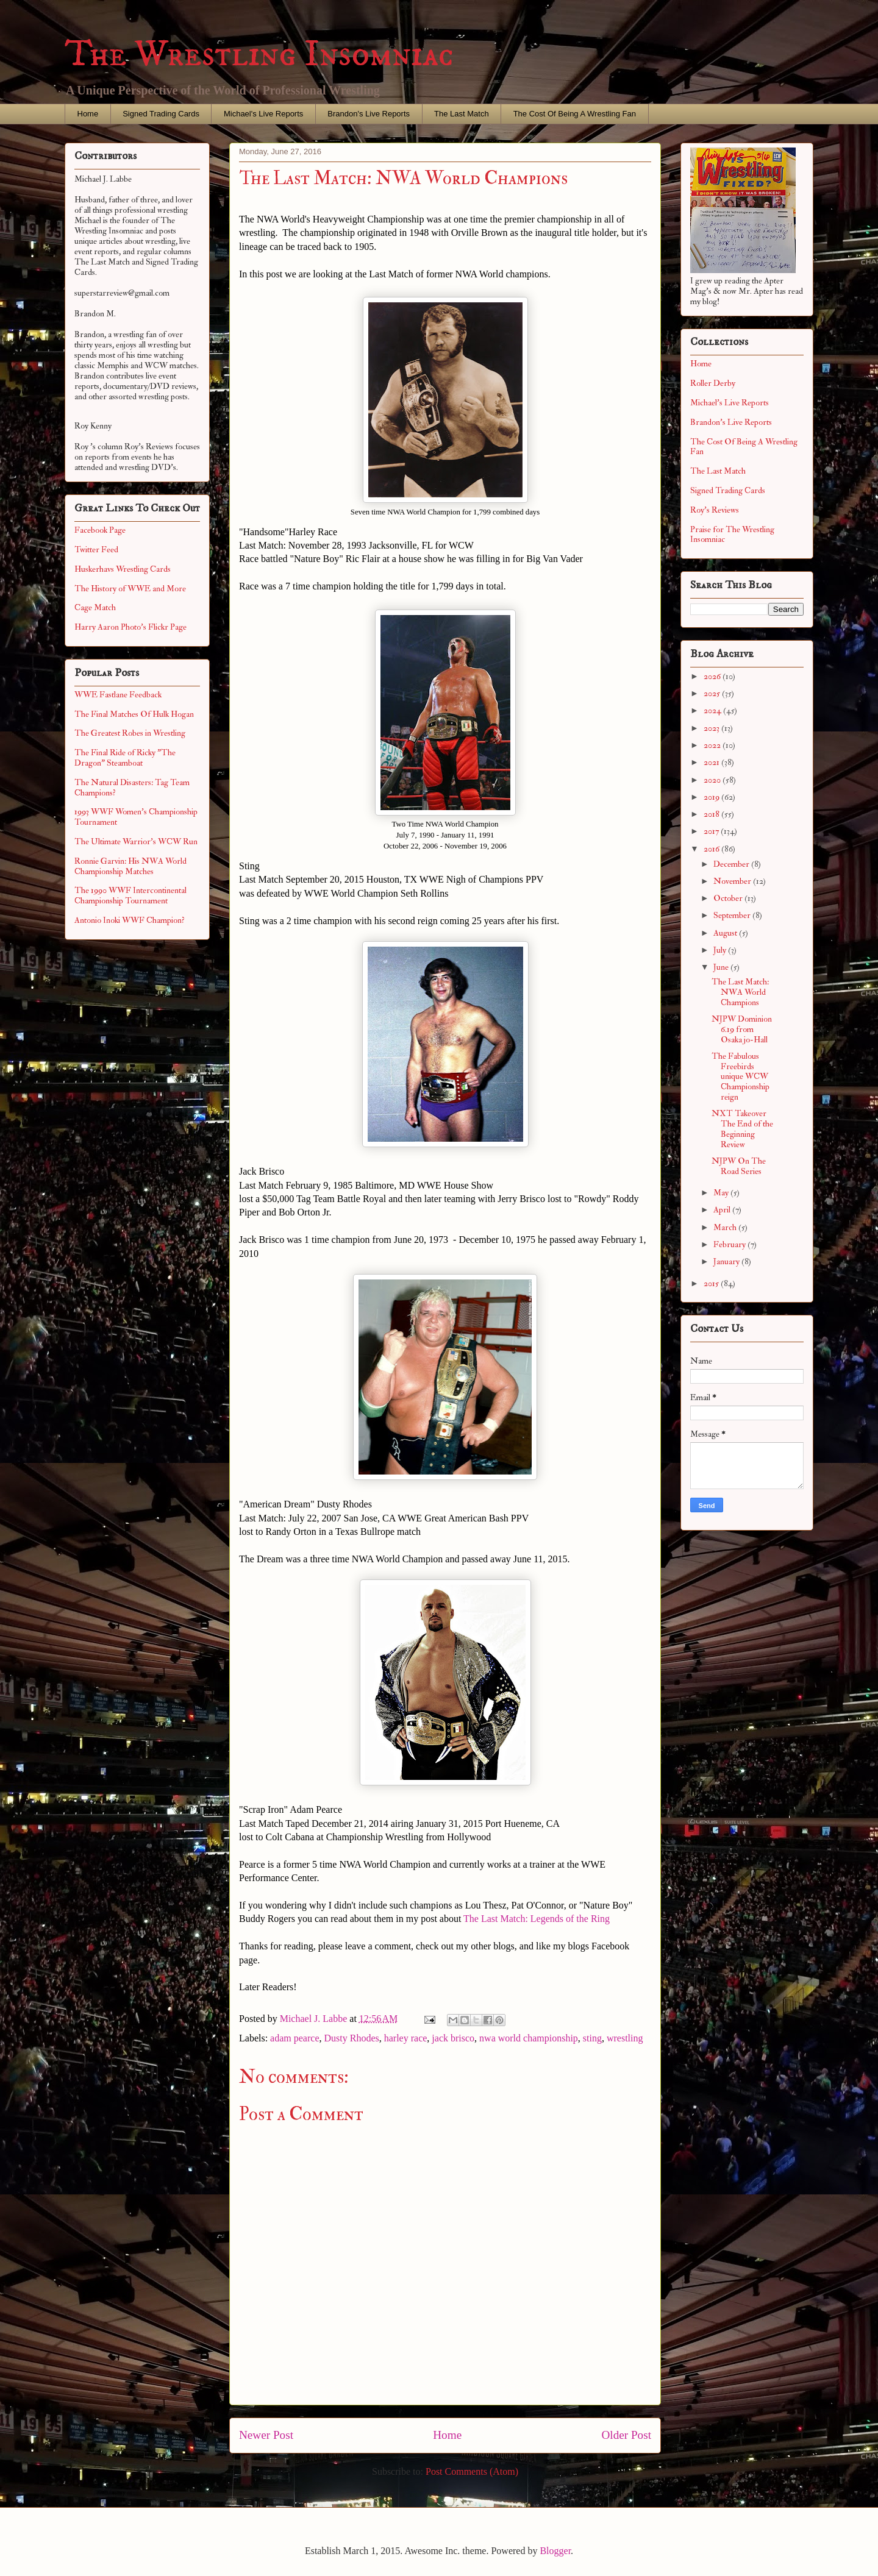 The width and height of the screenshot is (878, 2576). What do you see at coordinates (536, 1918) in the screenshot?
I see `The Last Match: Legends of the Ring` at bounding box center [536, 1918].